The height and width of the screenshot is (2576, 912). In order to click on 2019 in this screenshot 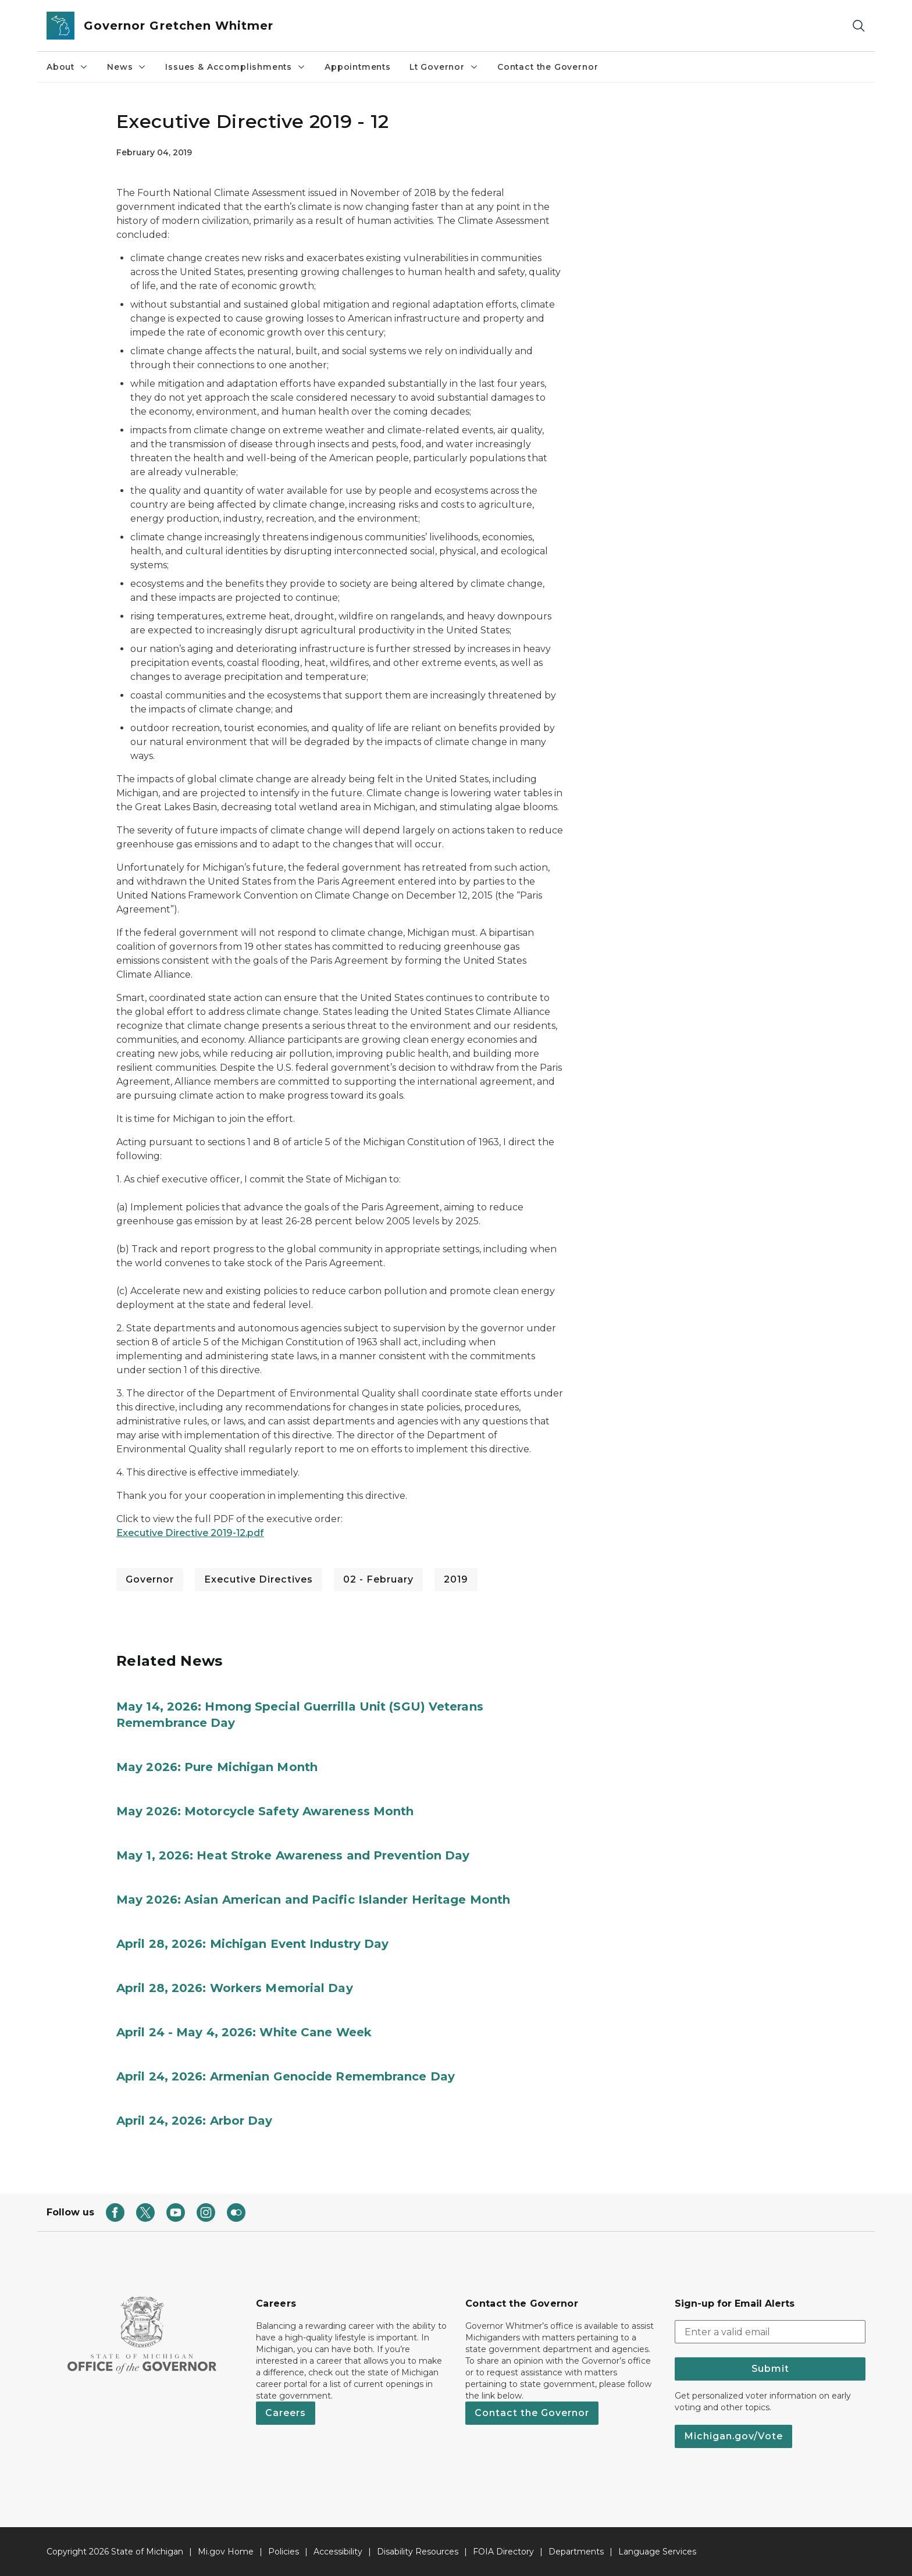, I will do `click(456, 1579)`.